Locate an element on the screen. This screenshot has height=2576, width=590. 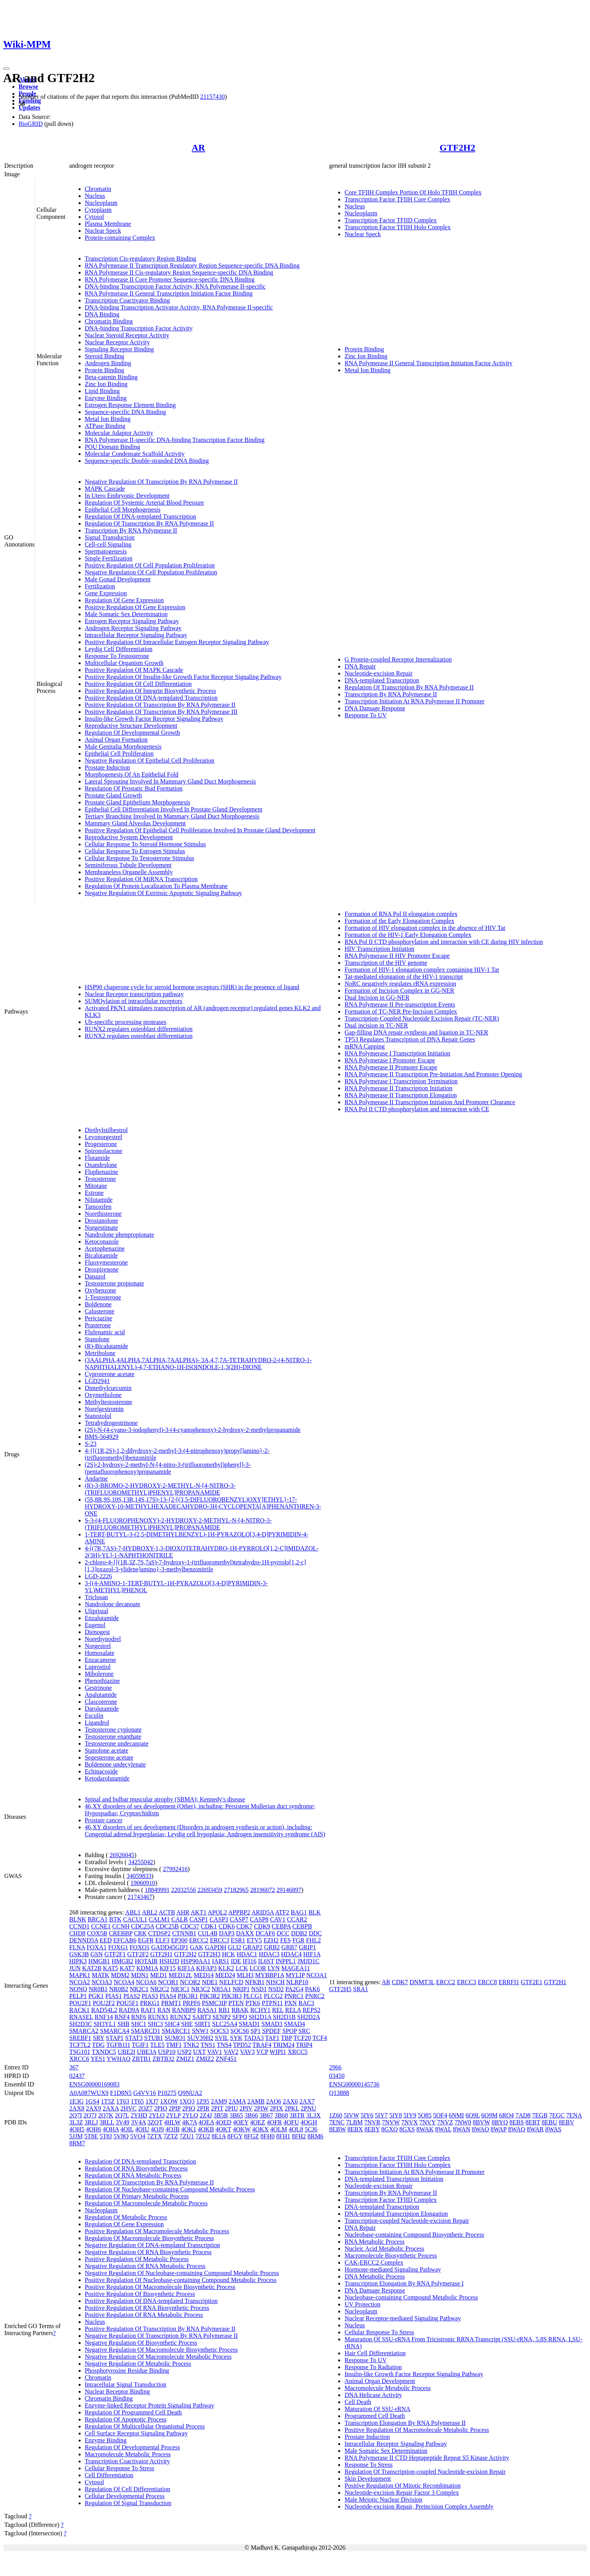
Calusterone is located at coordinates (99, 1311).